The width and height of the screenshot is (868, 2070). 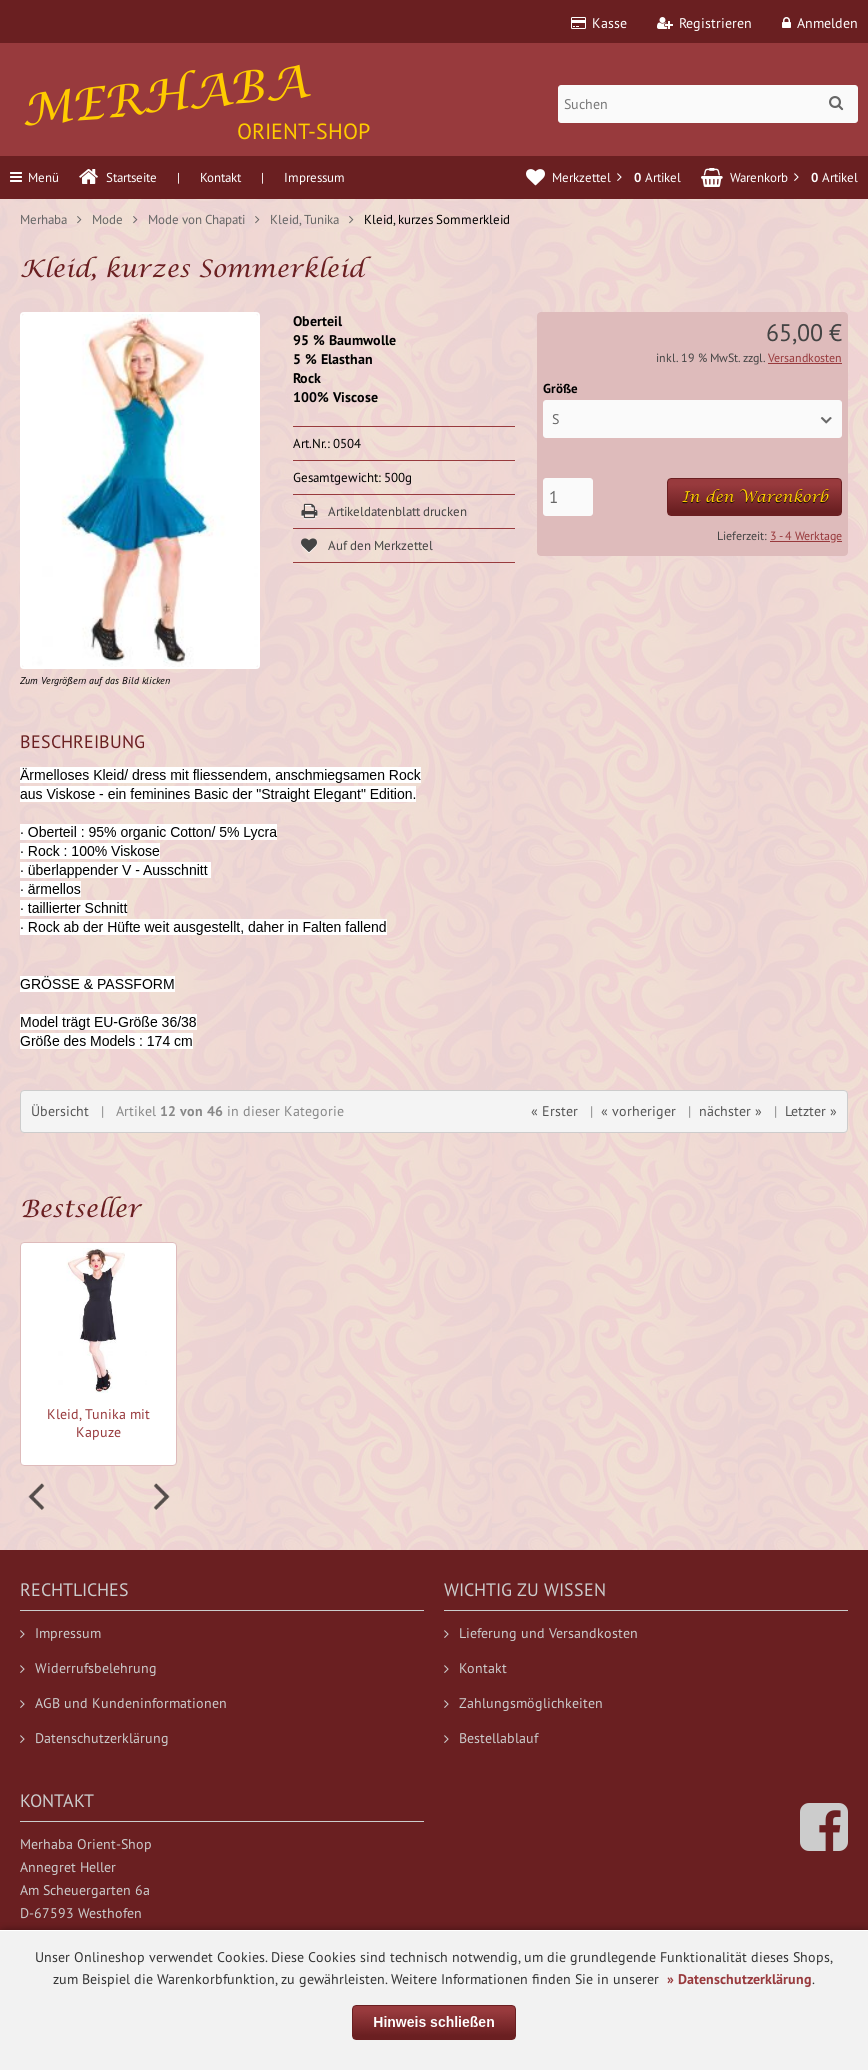 What do you see at coordinates (60, 1111) in the screenshot?
I see `Übersicht` at bounding box center [60, 1111].